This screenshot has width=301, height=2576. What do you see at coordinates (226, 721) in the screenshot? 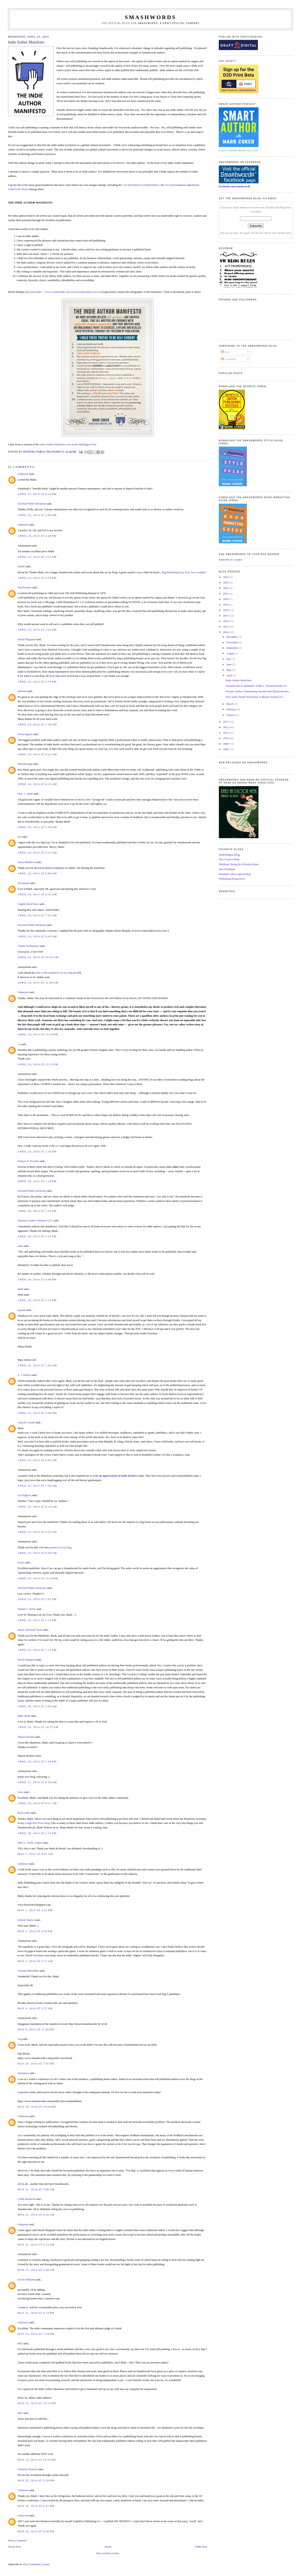
I see `2013` at bounding box center [226, 721].